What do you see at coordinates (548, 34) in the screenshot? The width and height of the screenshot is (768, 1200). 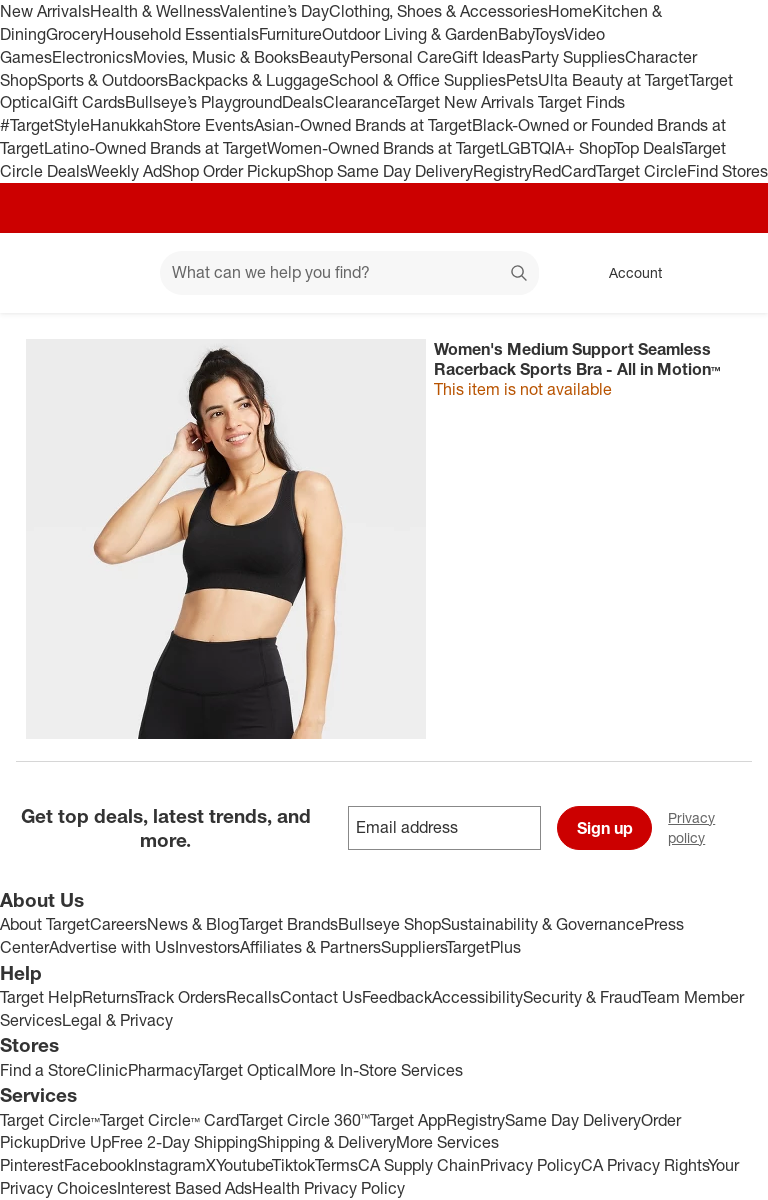 I see `Toys` at bounding box center [548, 34].